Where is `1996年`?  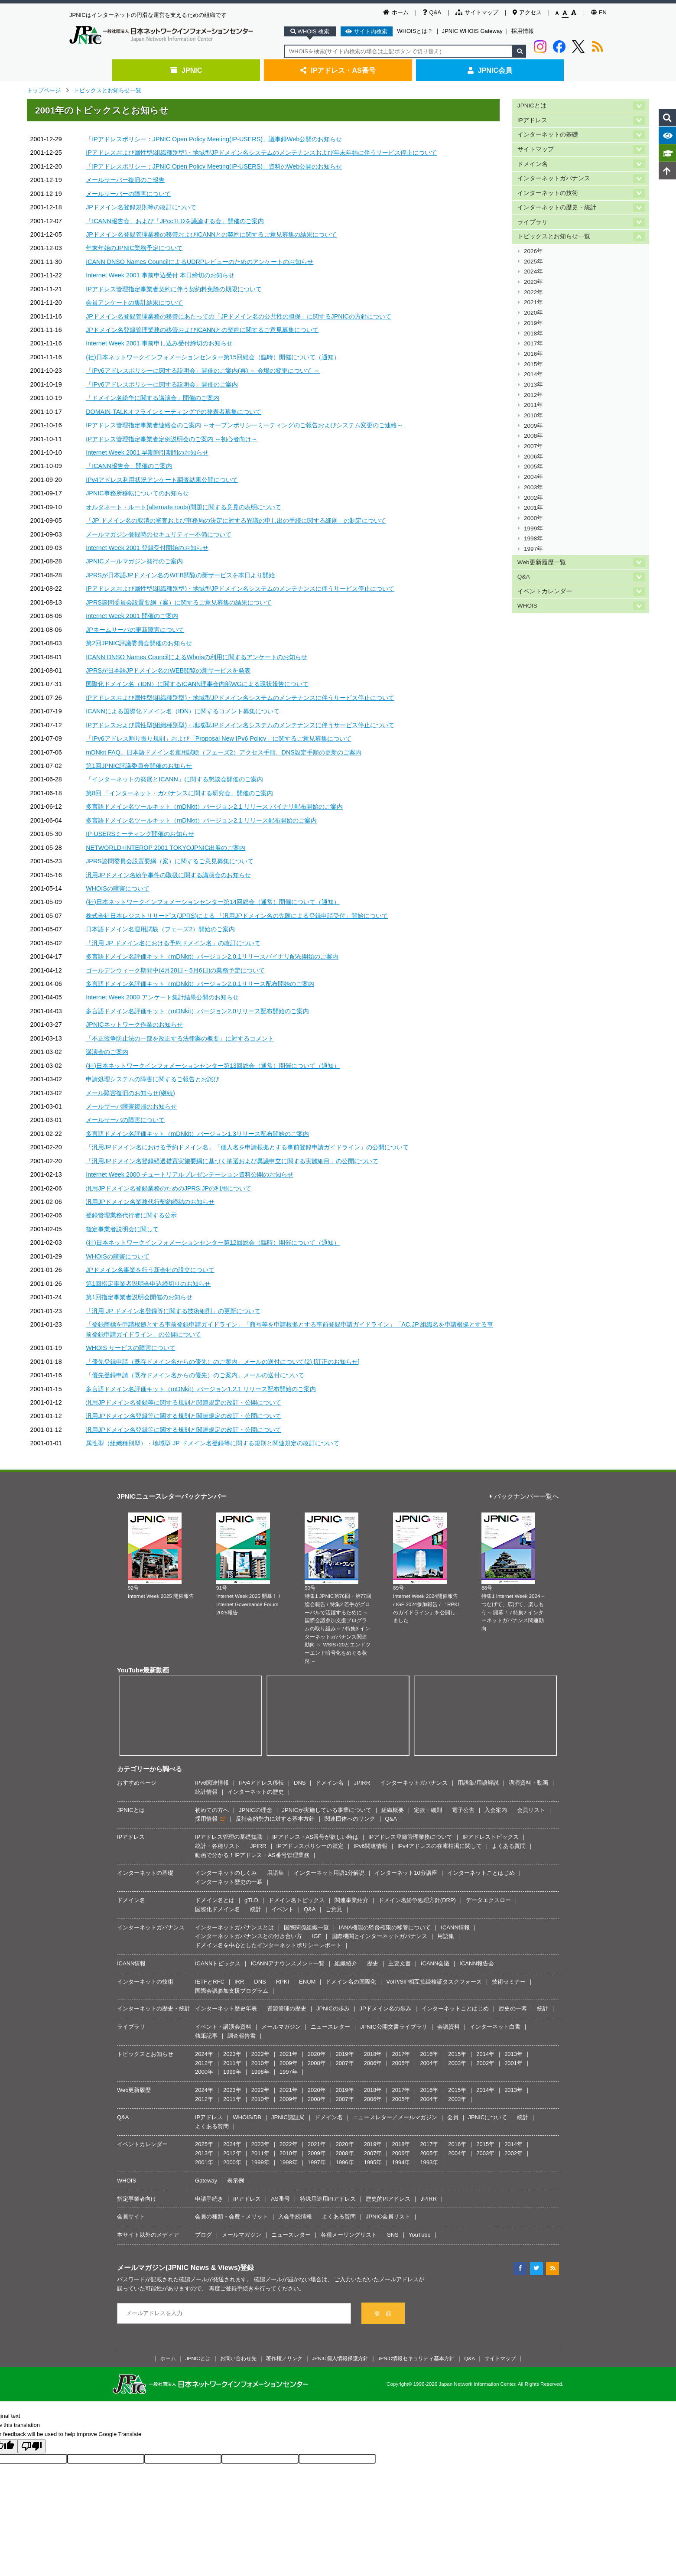
1996年 is located at coordinates (345, 2162).